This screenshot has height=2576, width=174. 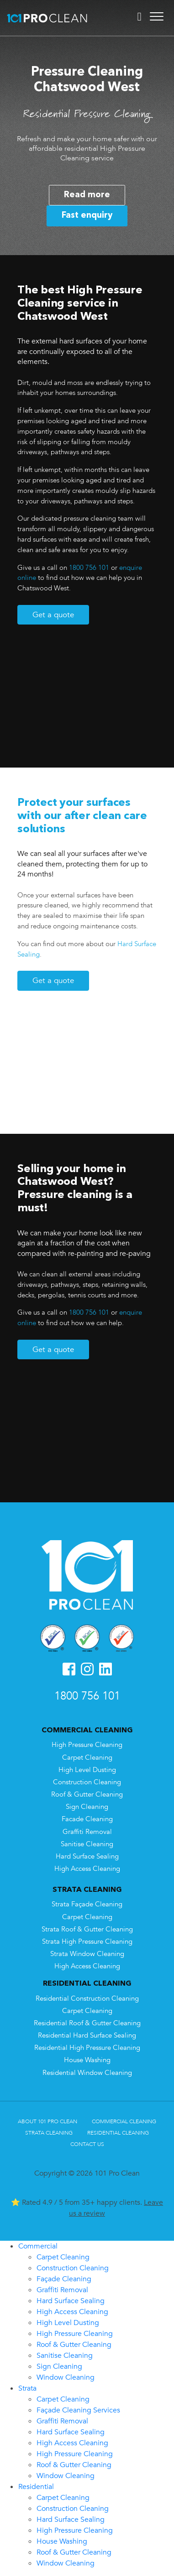 What do you see at coordinates (64, 2279) in the screenshot?
I see `Façade Cleaning` at bounding box center [64, 2279].